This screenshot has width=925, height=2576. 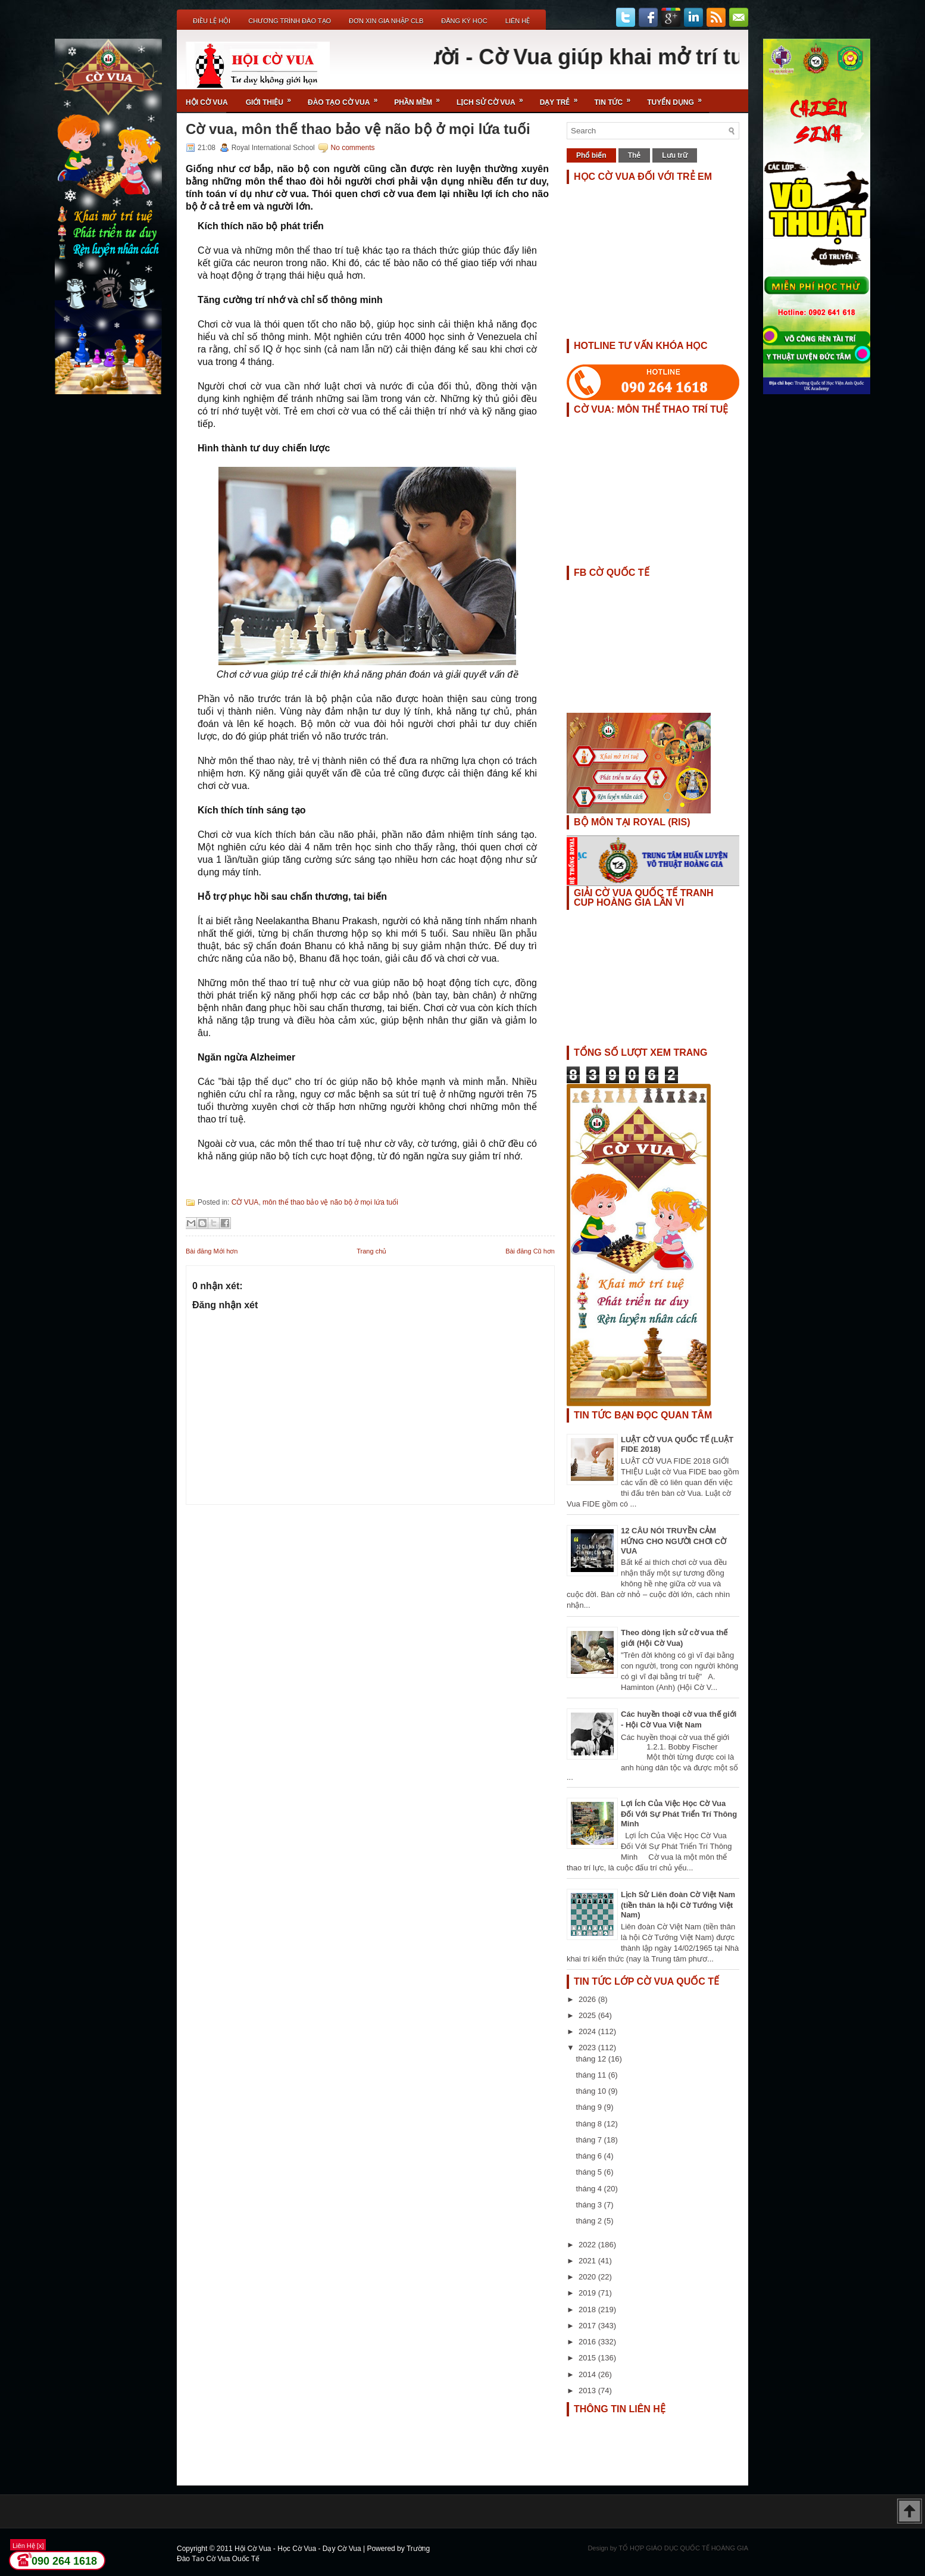 I want to click on 2021, so click(x=588, y=2260).